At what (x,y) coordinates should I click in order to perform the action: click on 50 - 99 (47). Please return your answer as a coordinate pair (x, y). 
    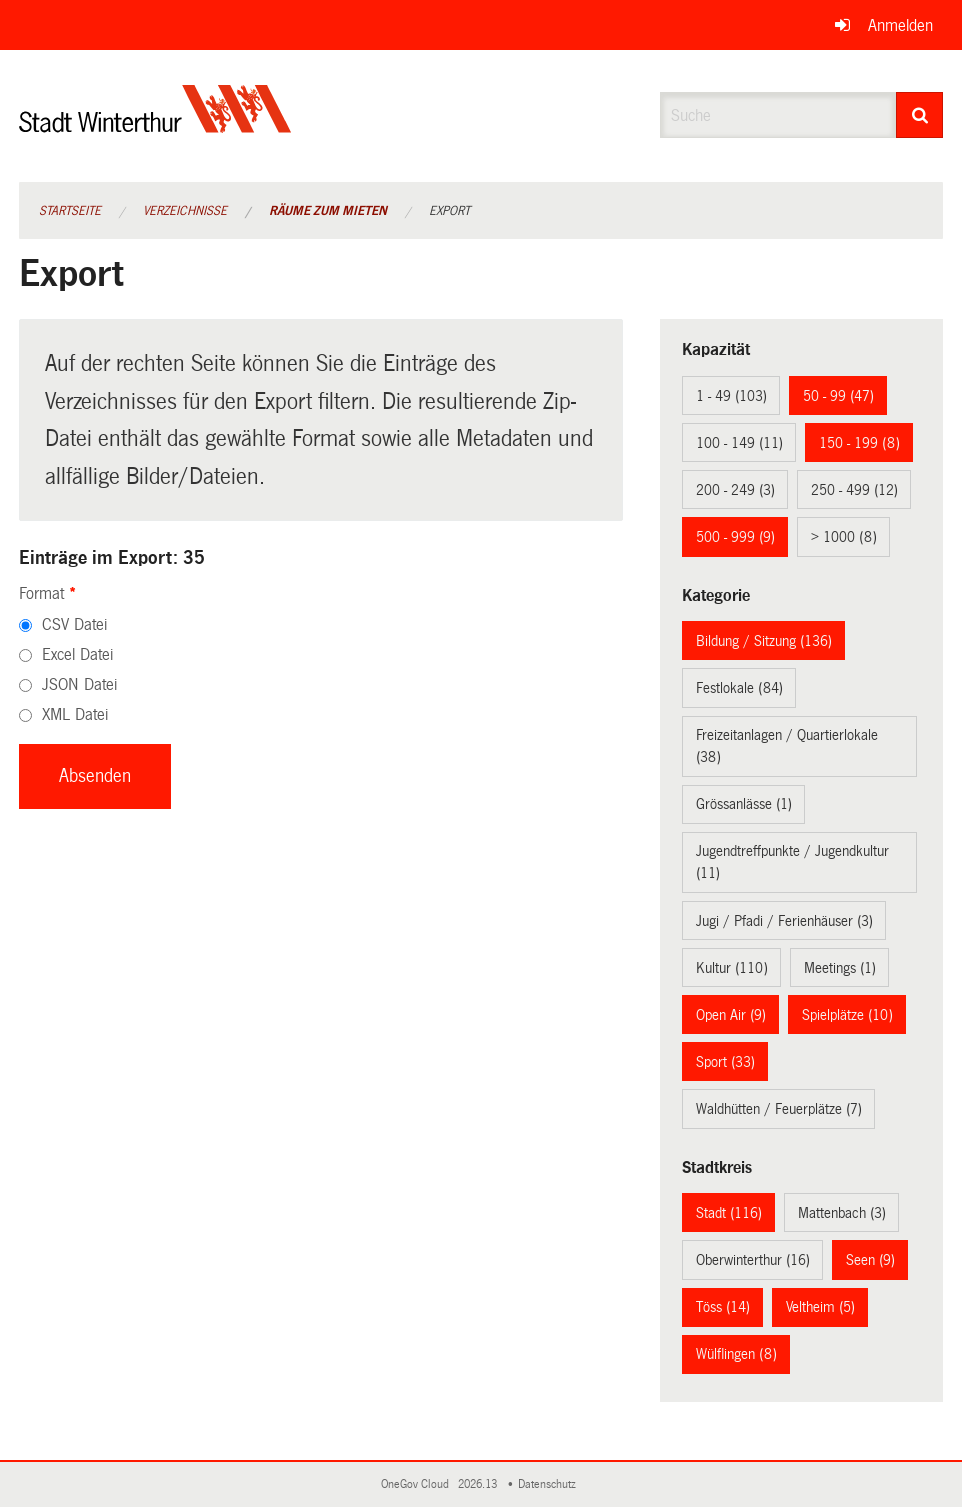
    Looking at the image, I should click on (838, 396).